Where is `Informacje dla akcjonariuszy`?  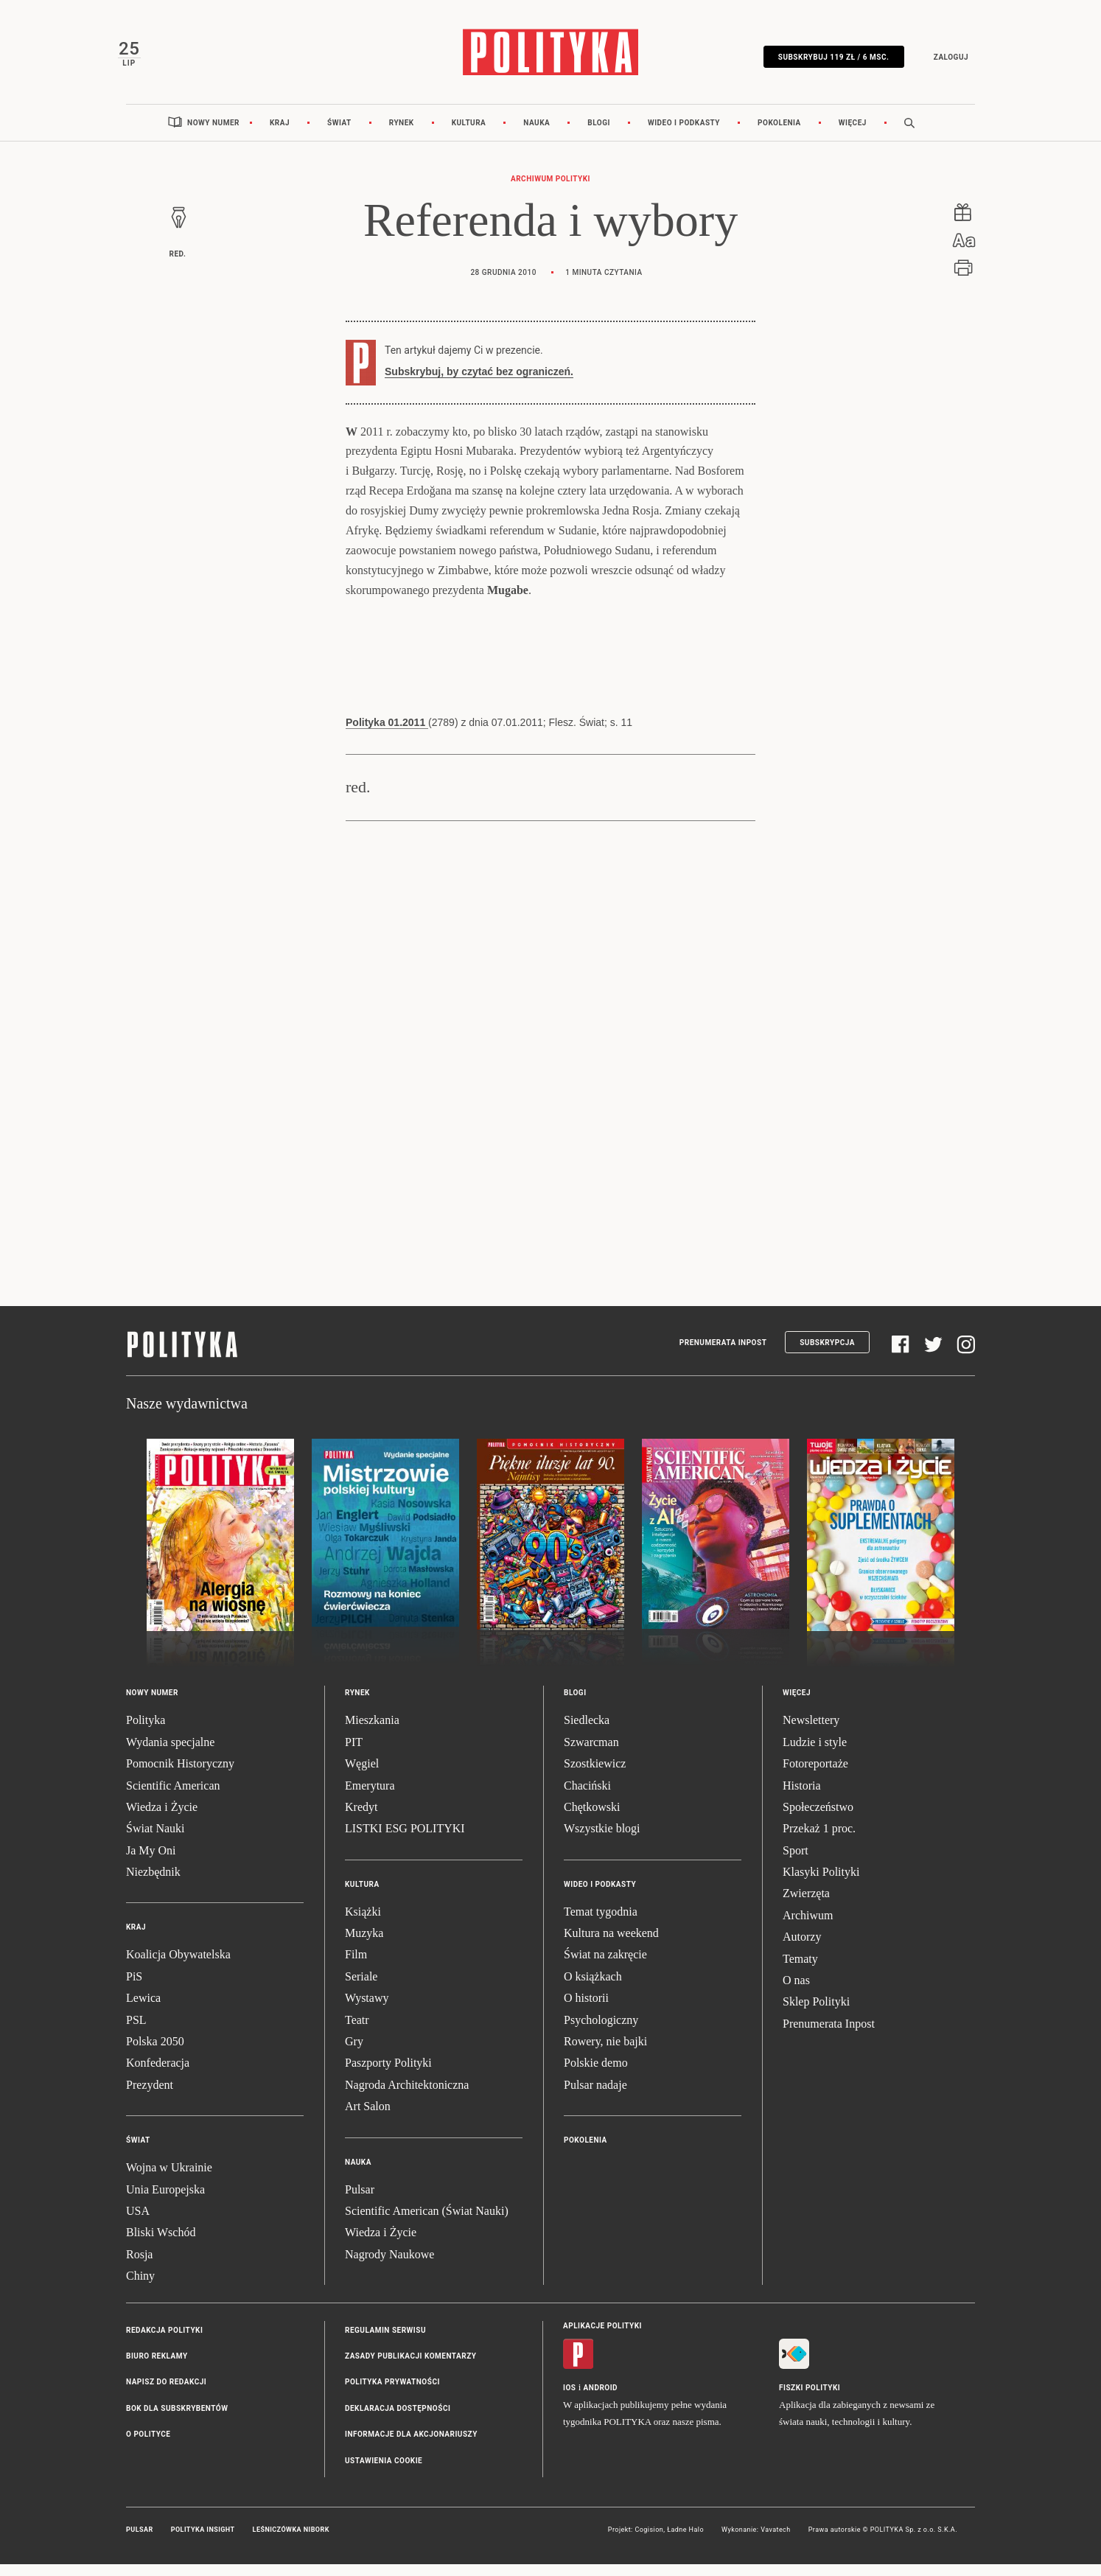
Informacje dla akcjonariuszy is located at coordinates (411, 2447).